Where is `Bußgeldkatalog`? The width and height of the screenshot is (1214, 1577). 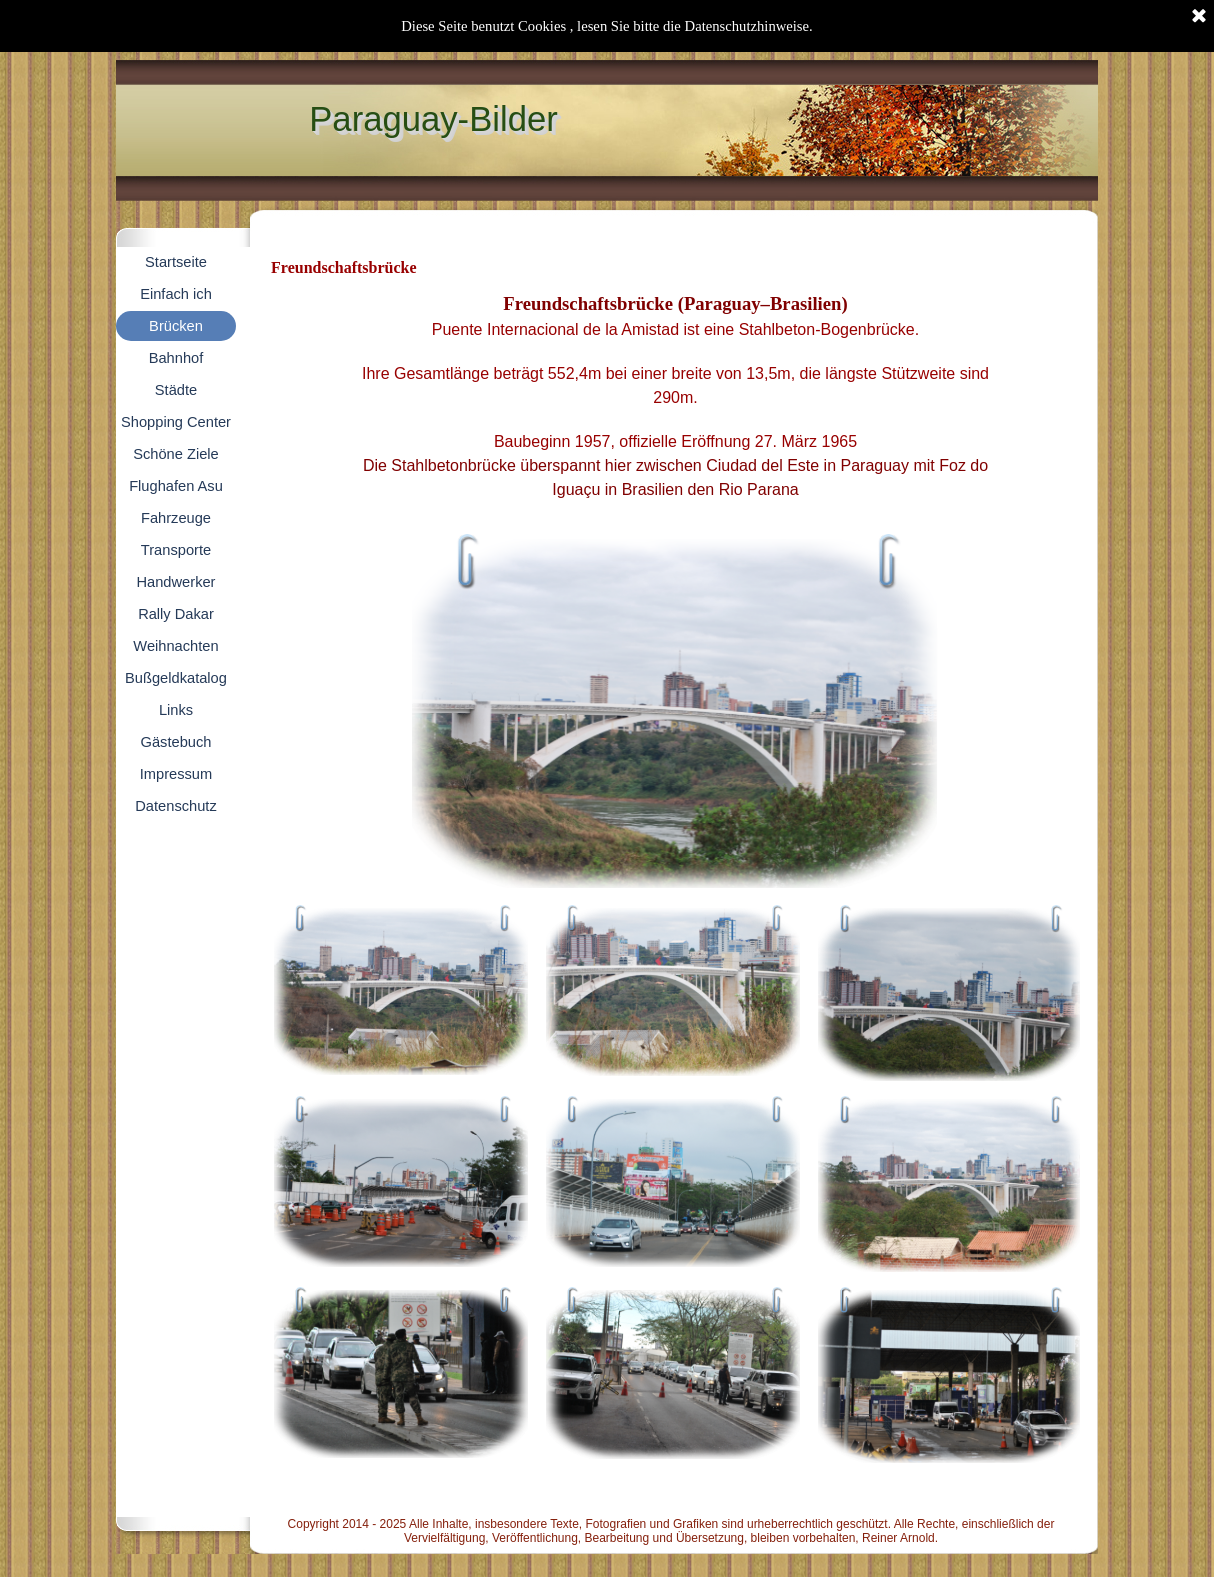
Bußgeldkatalog is located at coordinates (176, 678).